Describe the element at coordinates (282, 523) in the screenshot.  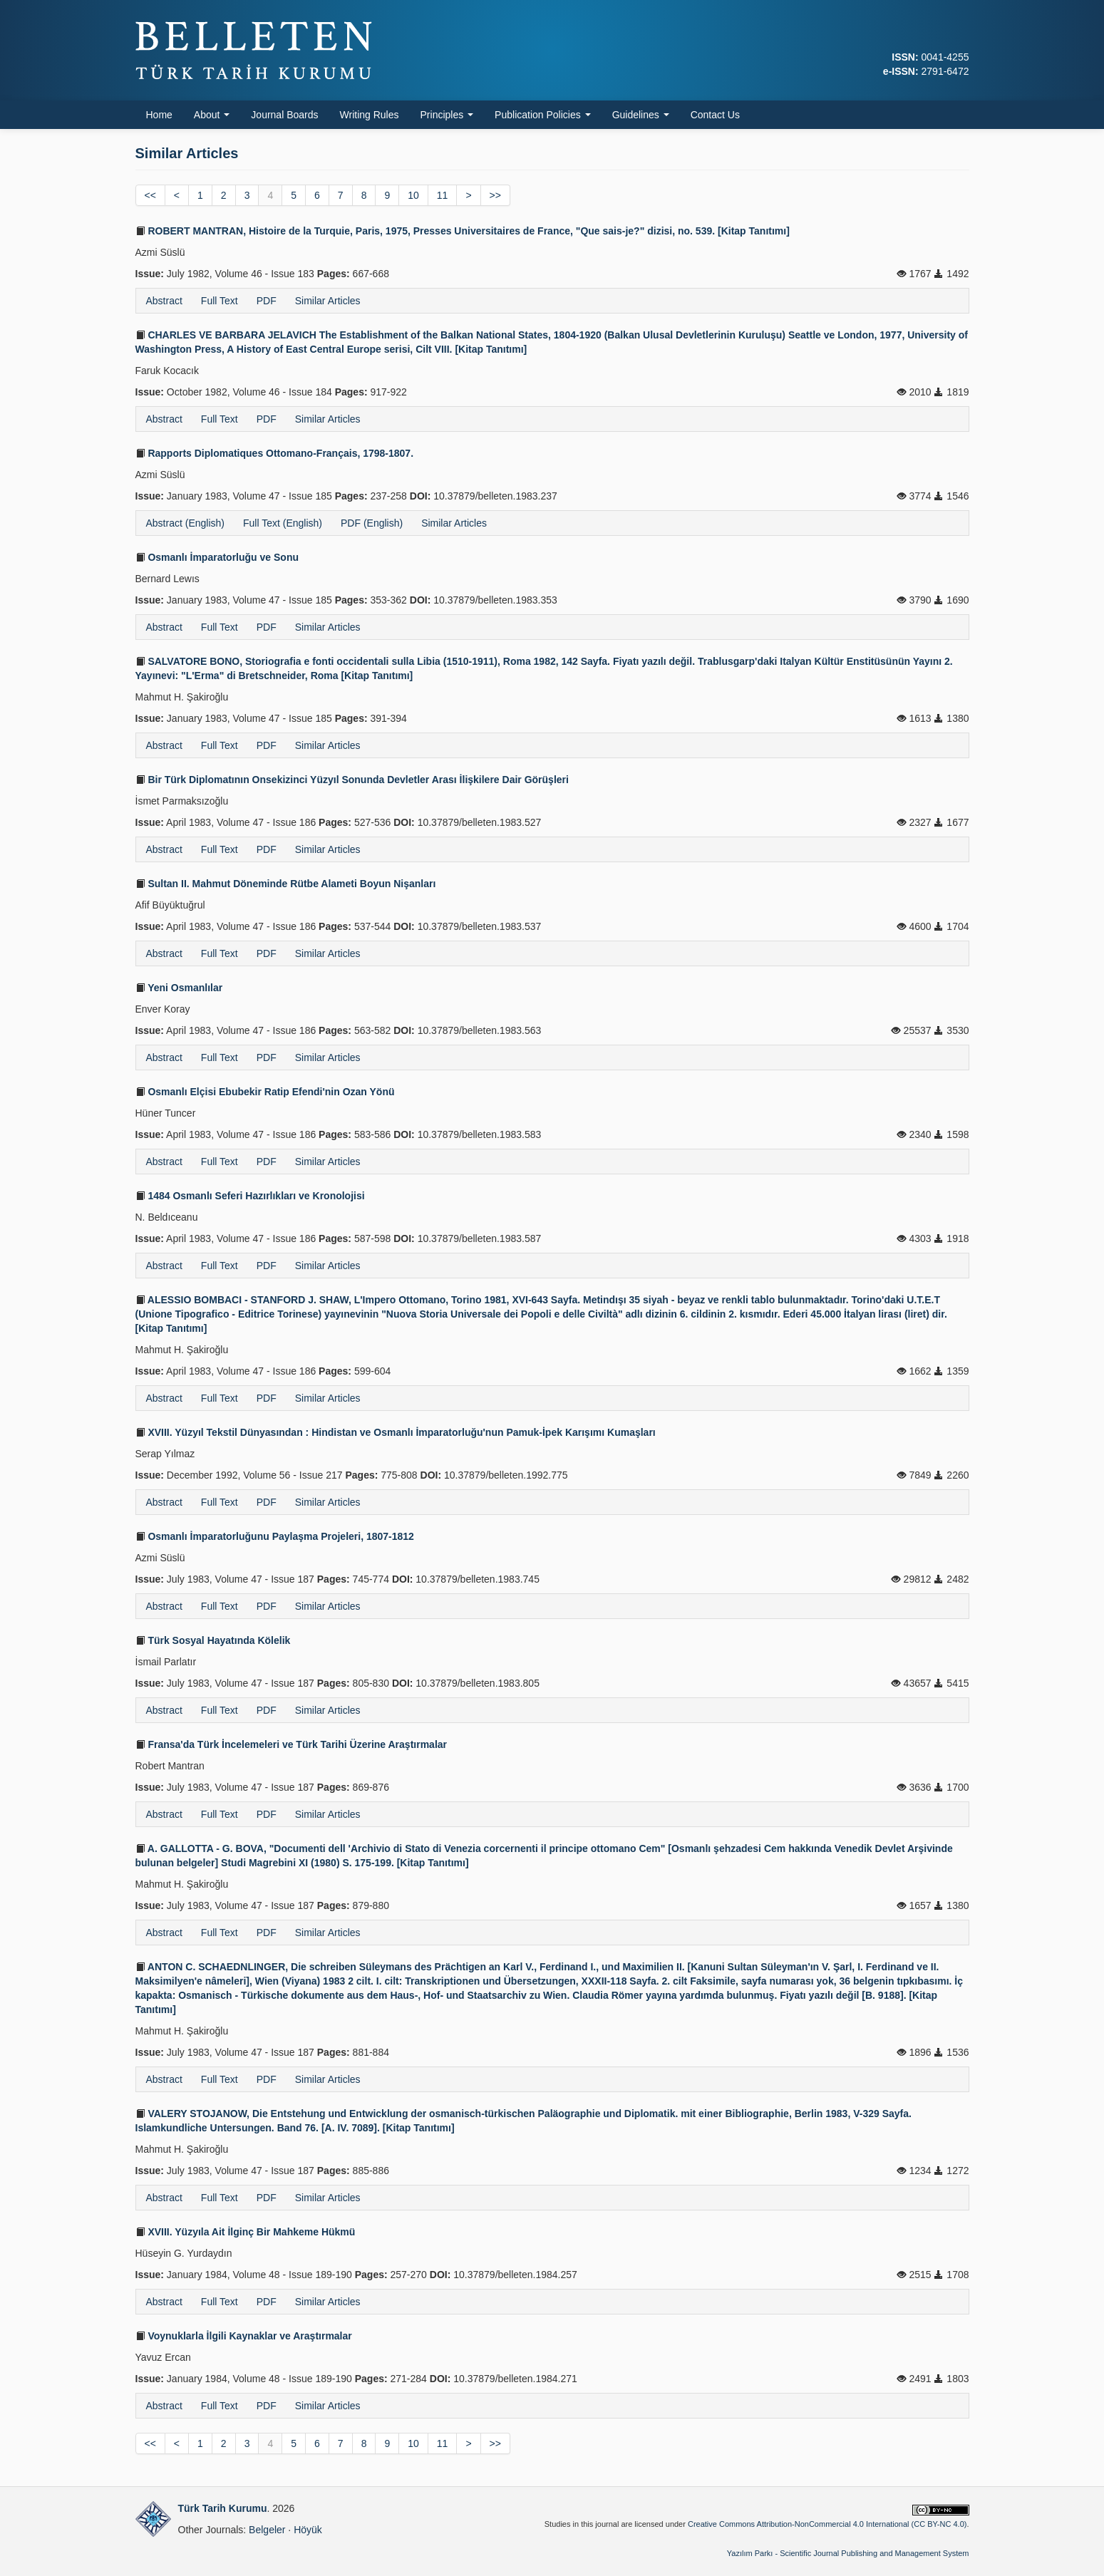
I see `Full Text (English)` at that location.